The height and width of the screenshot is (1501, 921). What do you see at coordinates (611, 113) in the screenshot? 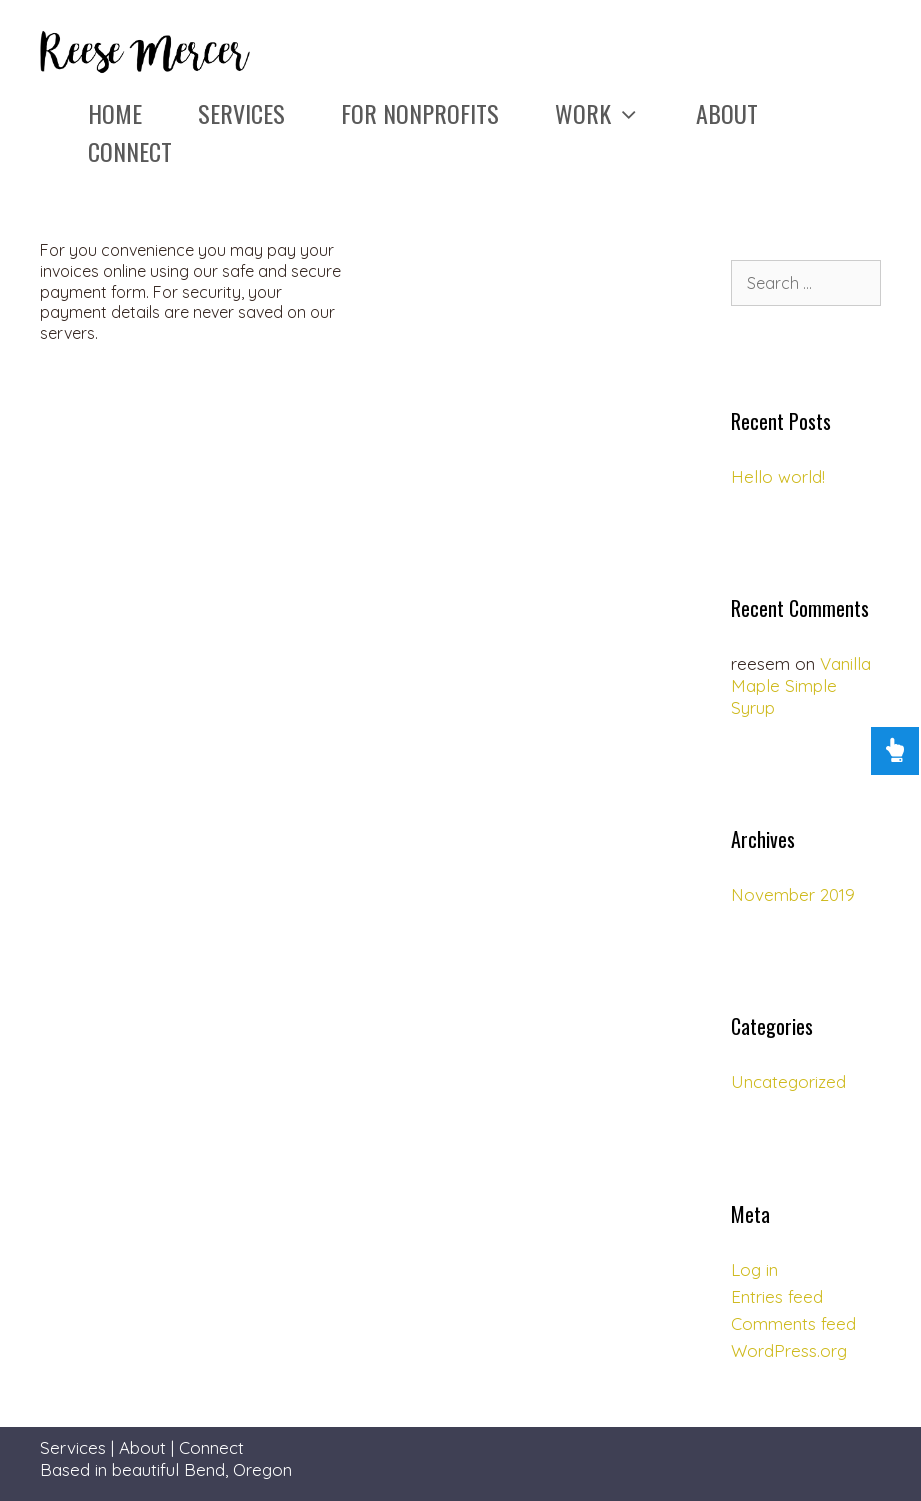
I see `Work` at bounding box center [611, 113].